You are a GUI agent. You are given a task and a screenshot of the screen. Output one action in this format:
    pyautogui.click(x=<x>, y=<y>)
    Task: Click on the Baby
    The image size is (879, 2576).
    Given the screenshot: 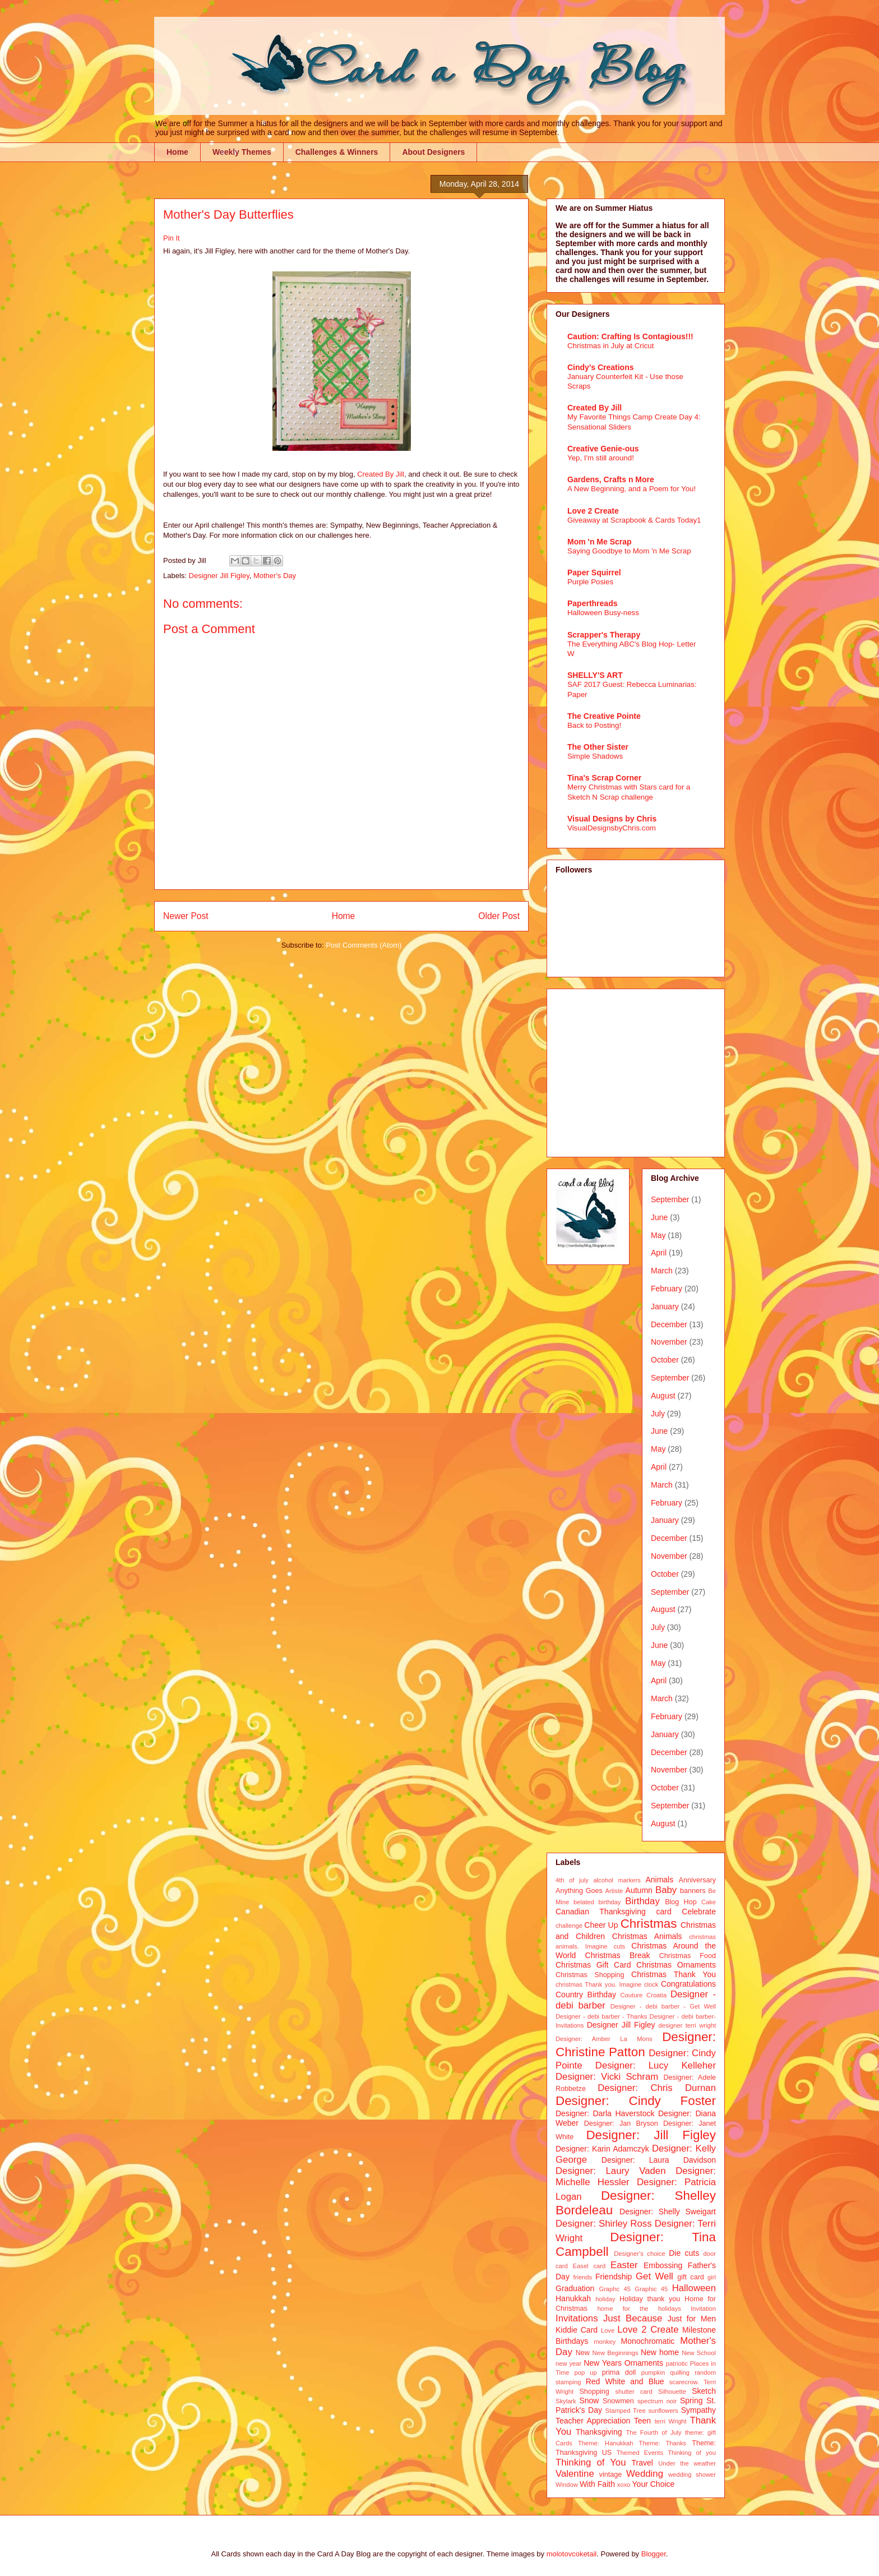 What is the action you would take?
    pyautogui.click(x=666, y=1890)
    